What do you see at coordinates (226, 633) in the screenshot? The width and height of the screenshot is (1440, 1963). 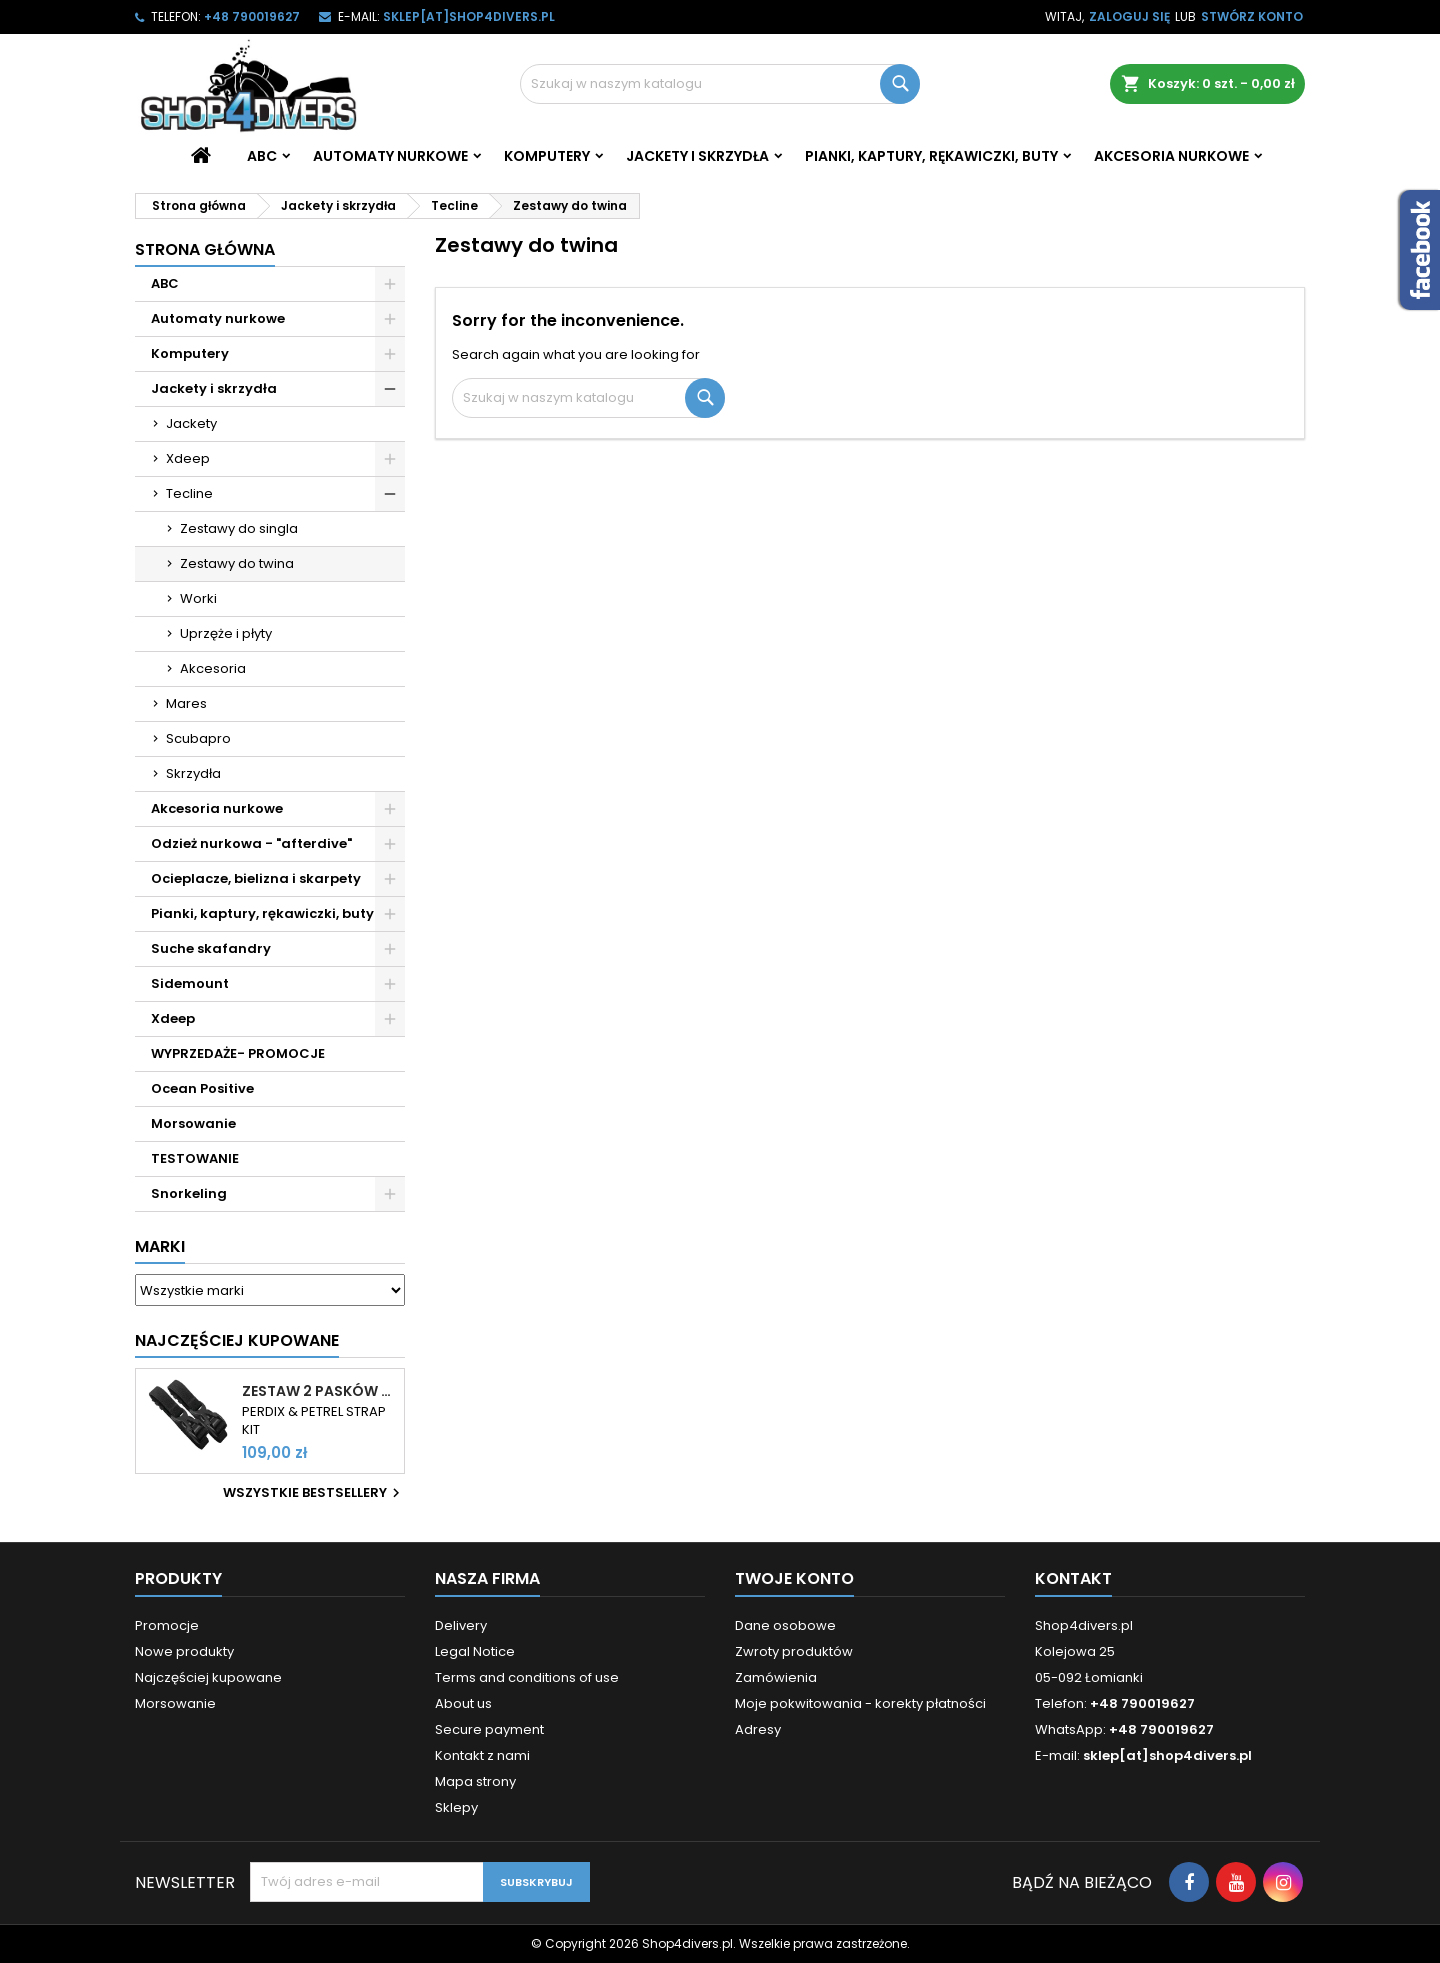 I see `Uprzęże i płyty` at bounding box center [226, 633].